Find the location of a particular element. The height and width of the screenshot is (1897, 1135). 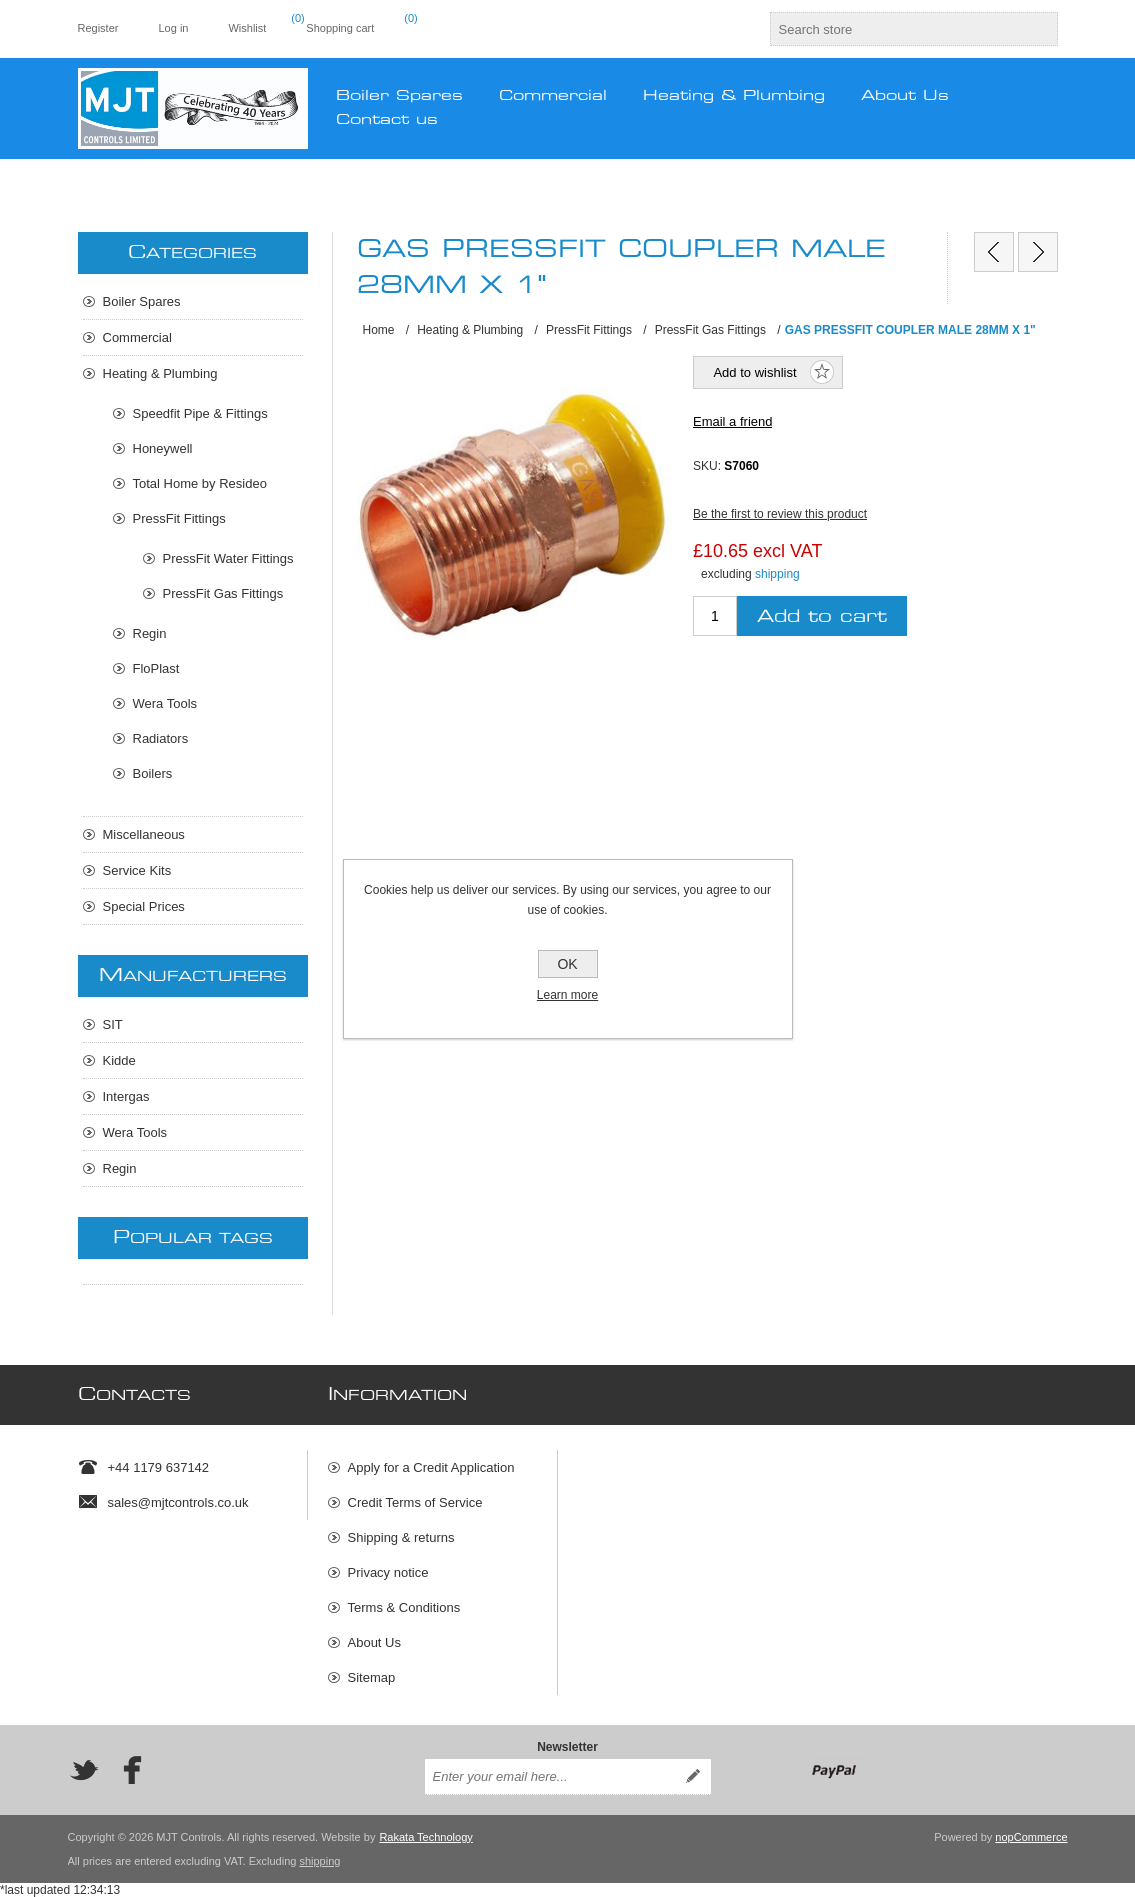

Learn more is located at coordinates (567, 995).